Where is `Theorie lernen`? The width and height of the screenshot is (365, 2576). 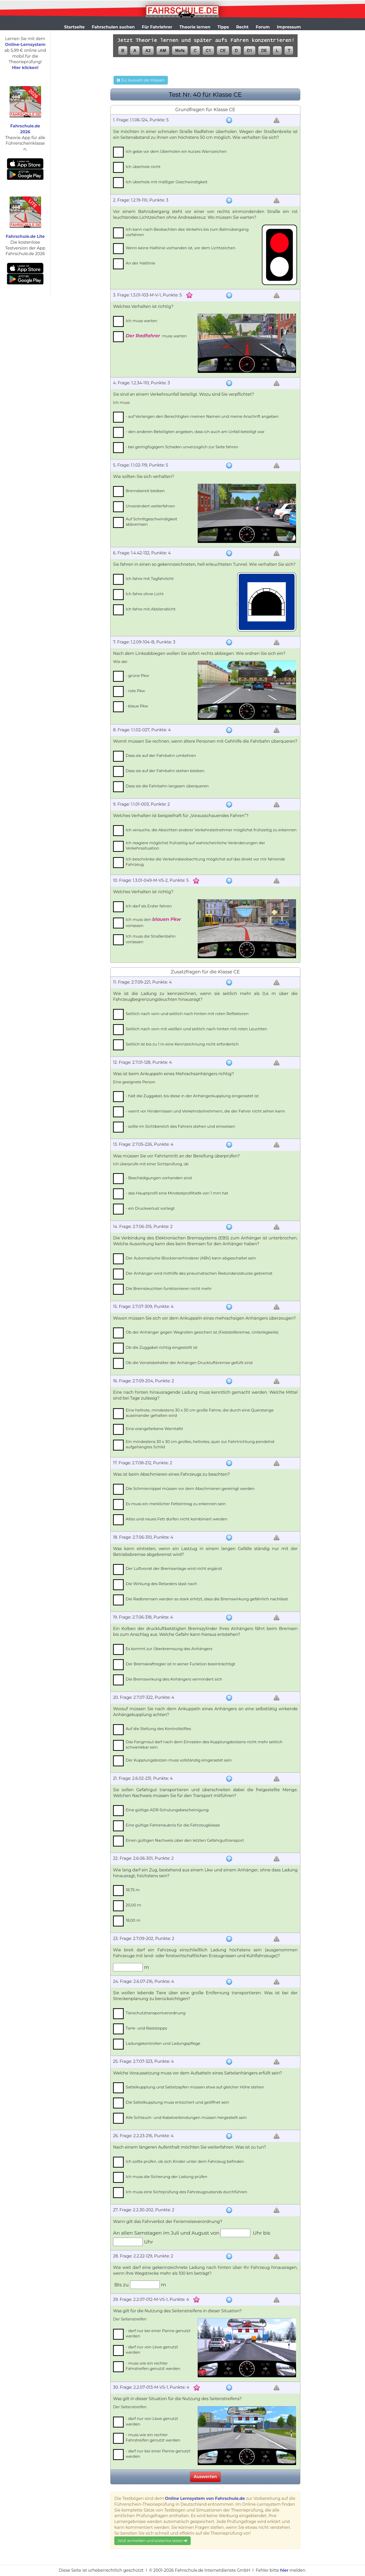 Theorie lernen is located at coordinates (194, 27).